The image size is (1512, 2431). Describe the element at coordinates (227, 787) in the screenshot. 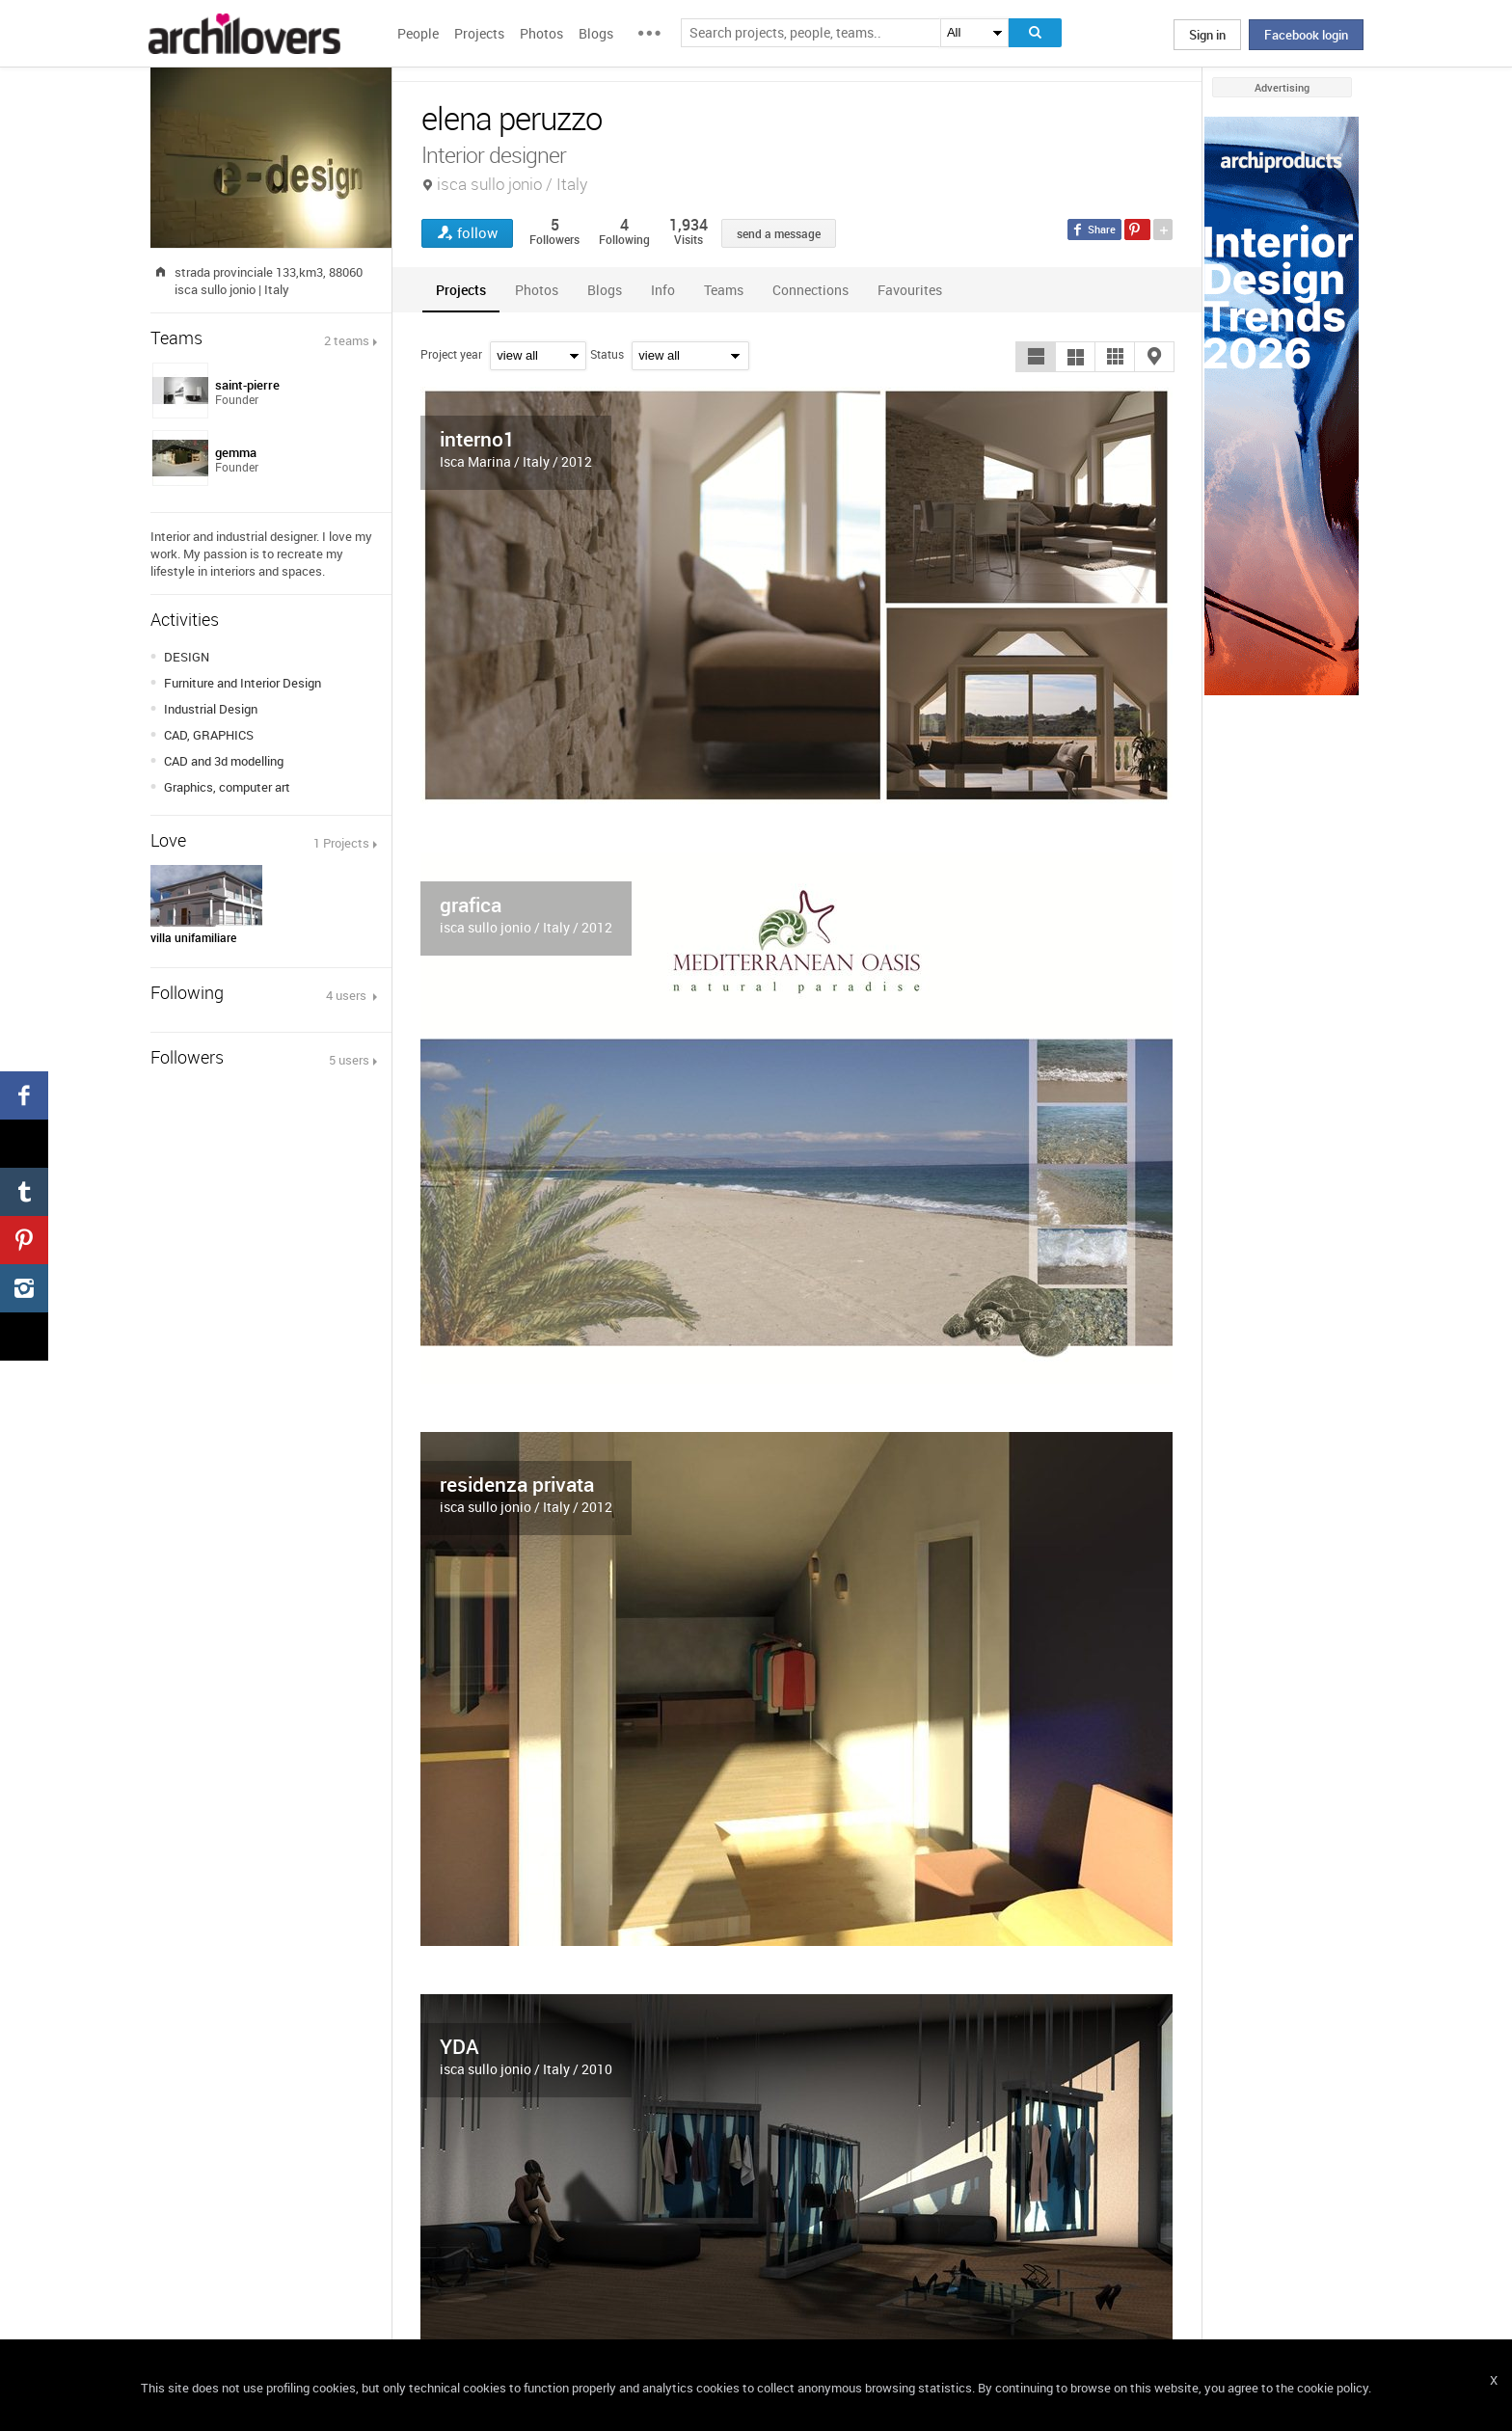

I see `Graphics, computer art` at that location.